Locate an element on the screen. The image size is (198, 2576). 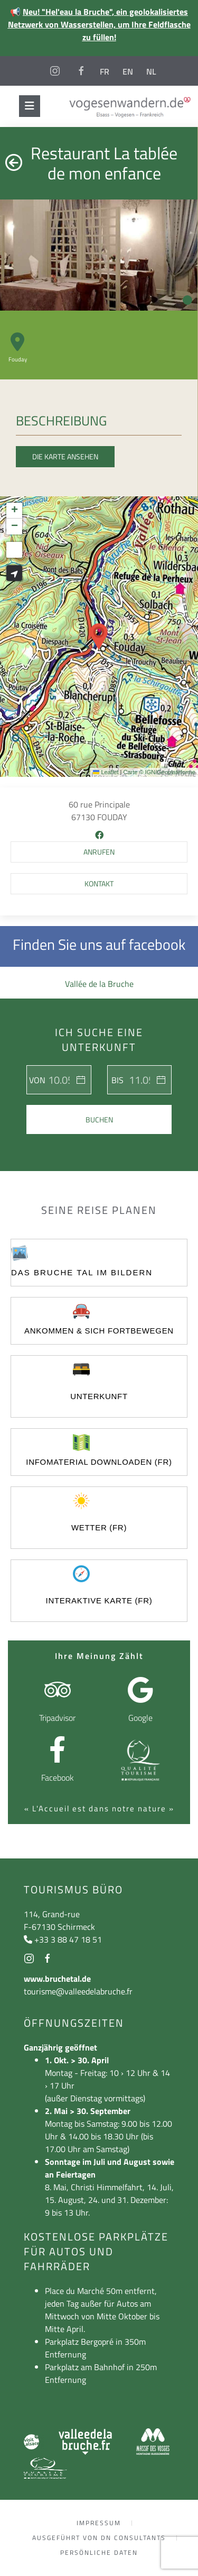
Kontakt [button] is located at coordinates (99, 883).